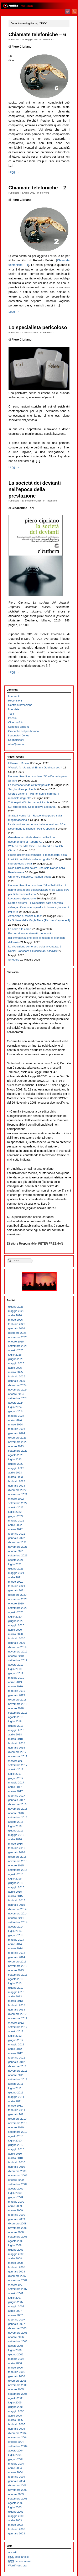 This screenshot has height=2576, width=78. I want to click on gennaio 2026, so click(16, 1328).